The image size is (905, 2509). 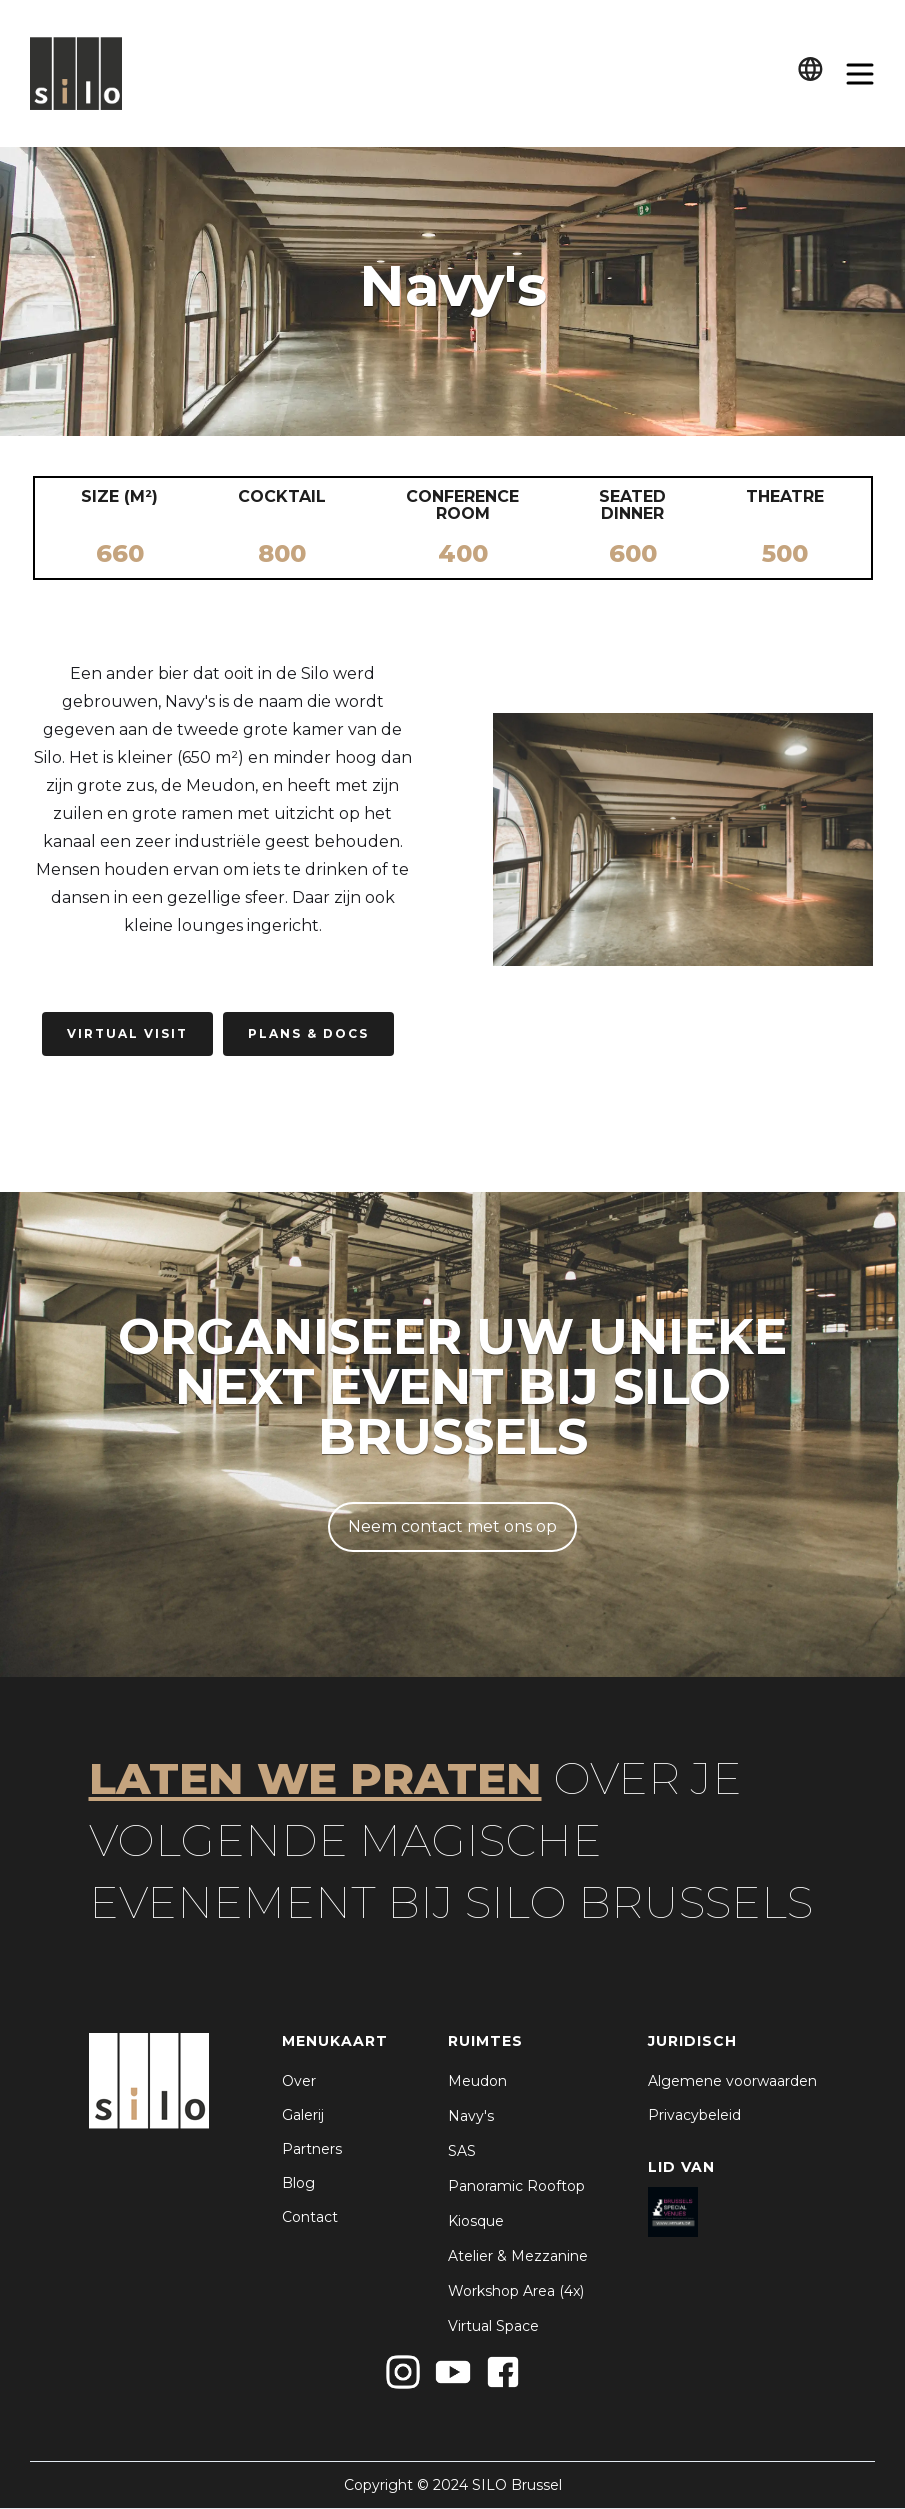 I want to click on Algemene voorwaarden, so click(x=732, y=2081).